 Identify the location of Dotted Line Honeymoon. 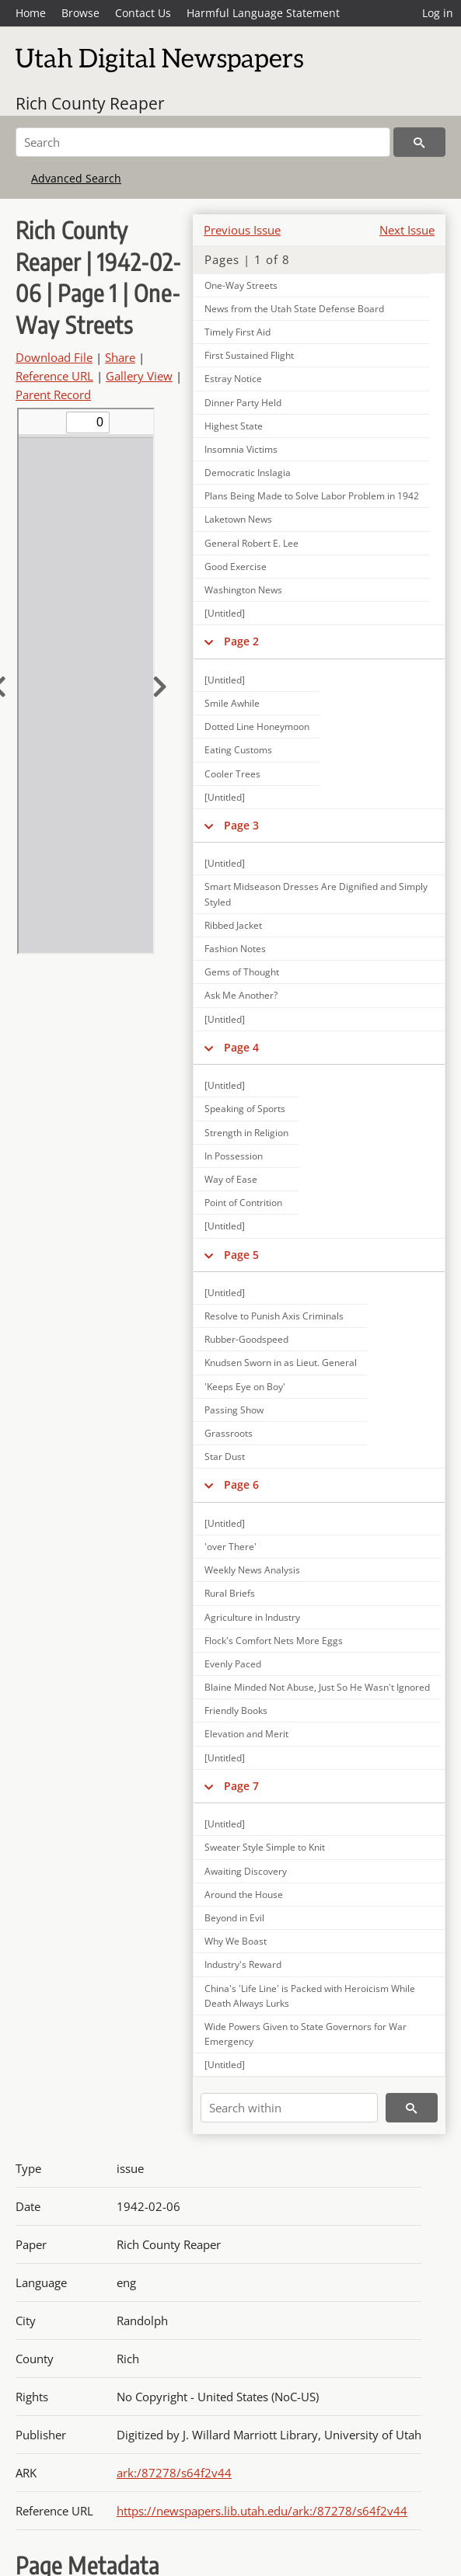
(256, 726).